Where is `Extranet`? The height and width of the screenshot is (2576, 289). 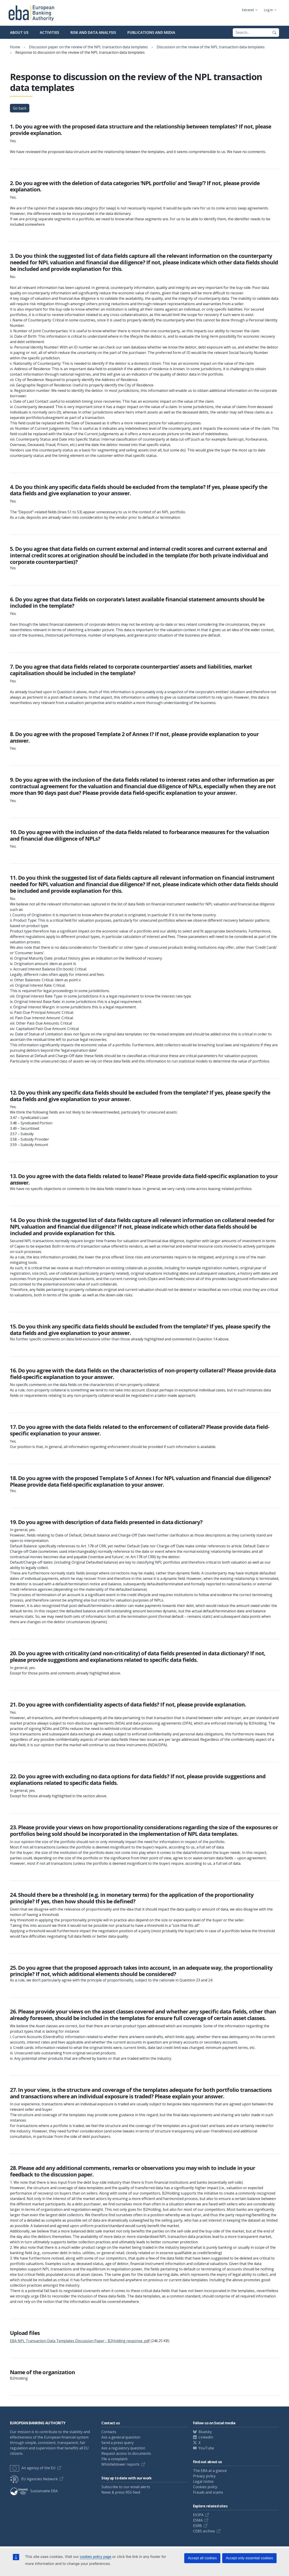
Extranet is located at coordinates (248, 10).